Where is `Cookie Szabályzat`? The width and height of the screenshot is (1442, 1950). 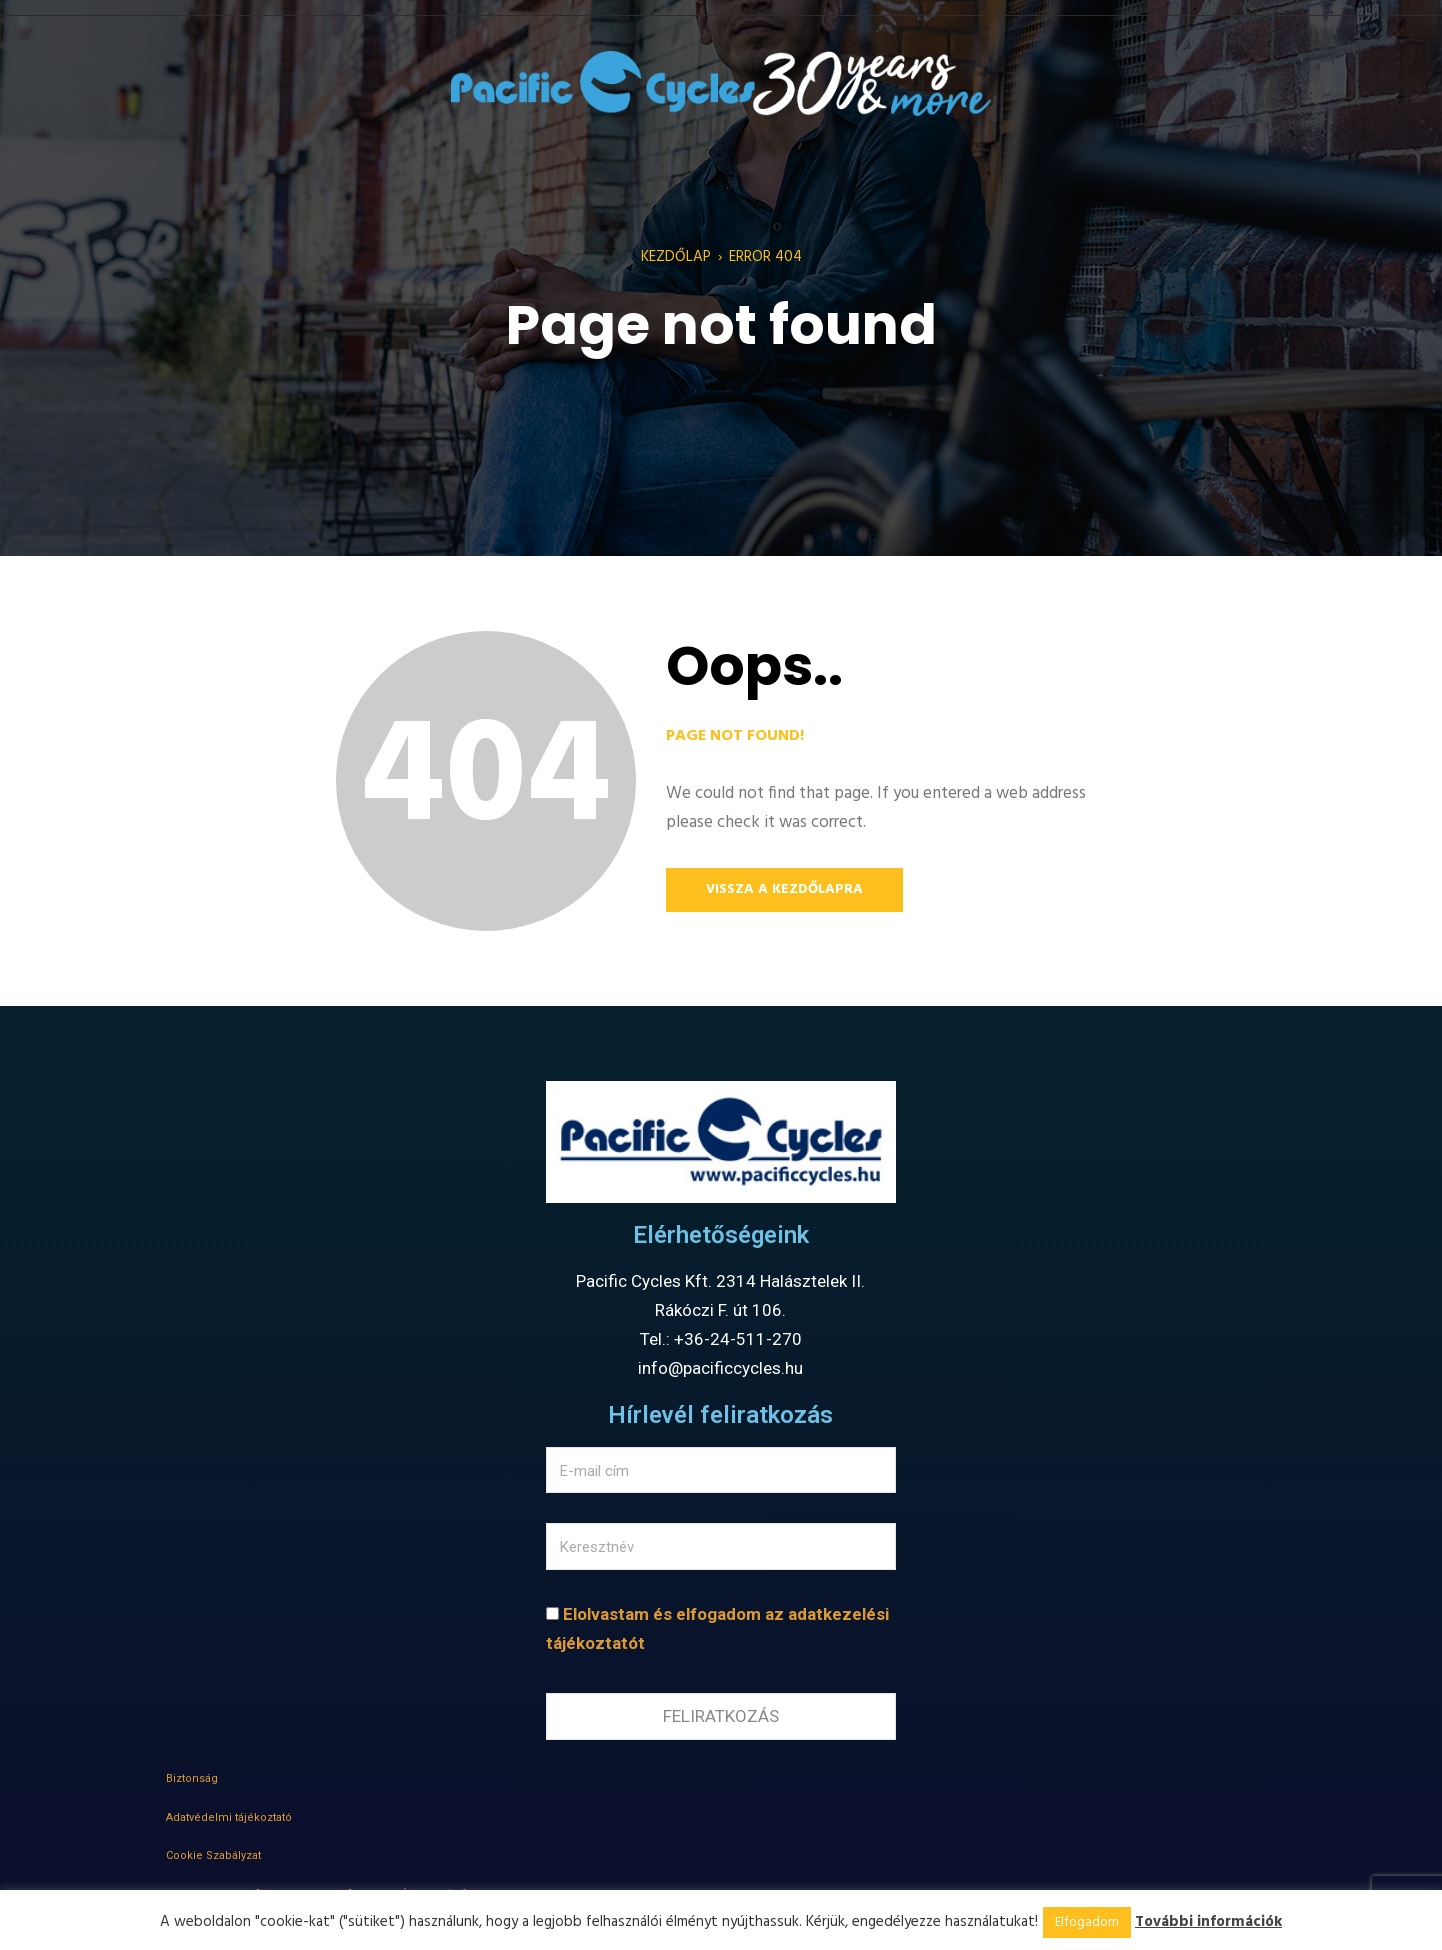
Cookie Szabályzat is located at coordinates (213, 1855).